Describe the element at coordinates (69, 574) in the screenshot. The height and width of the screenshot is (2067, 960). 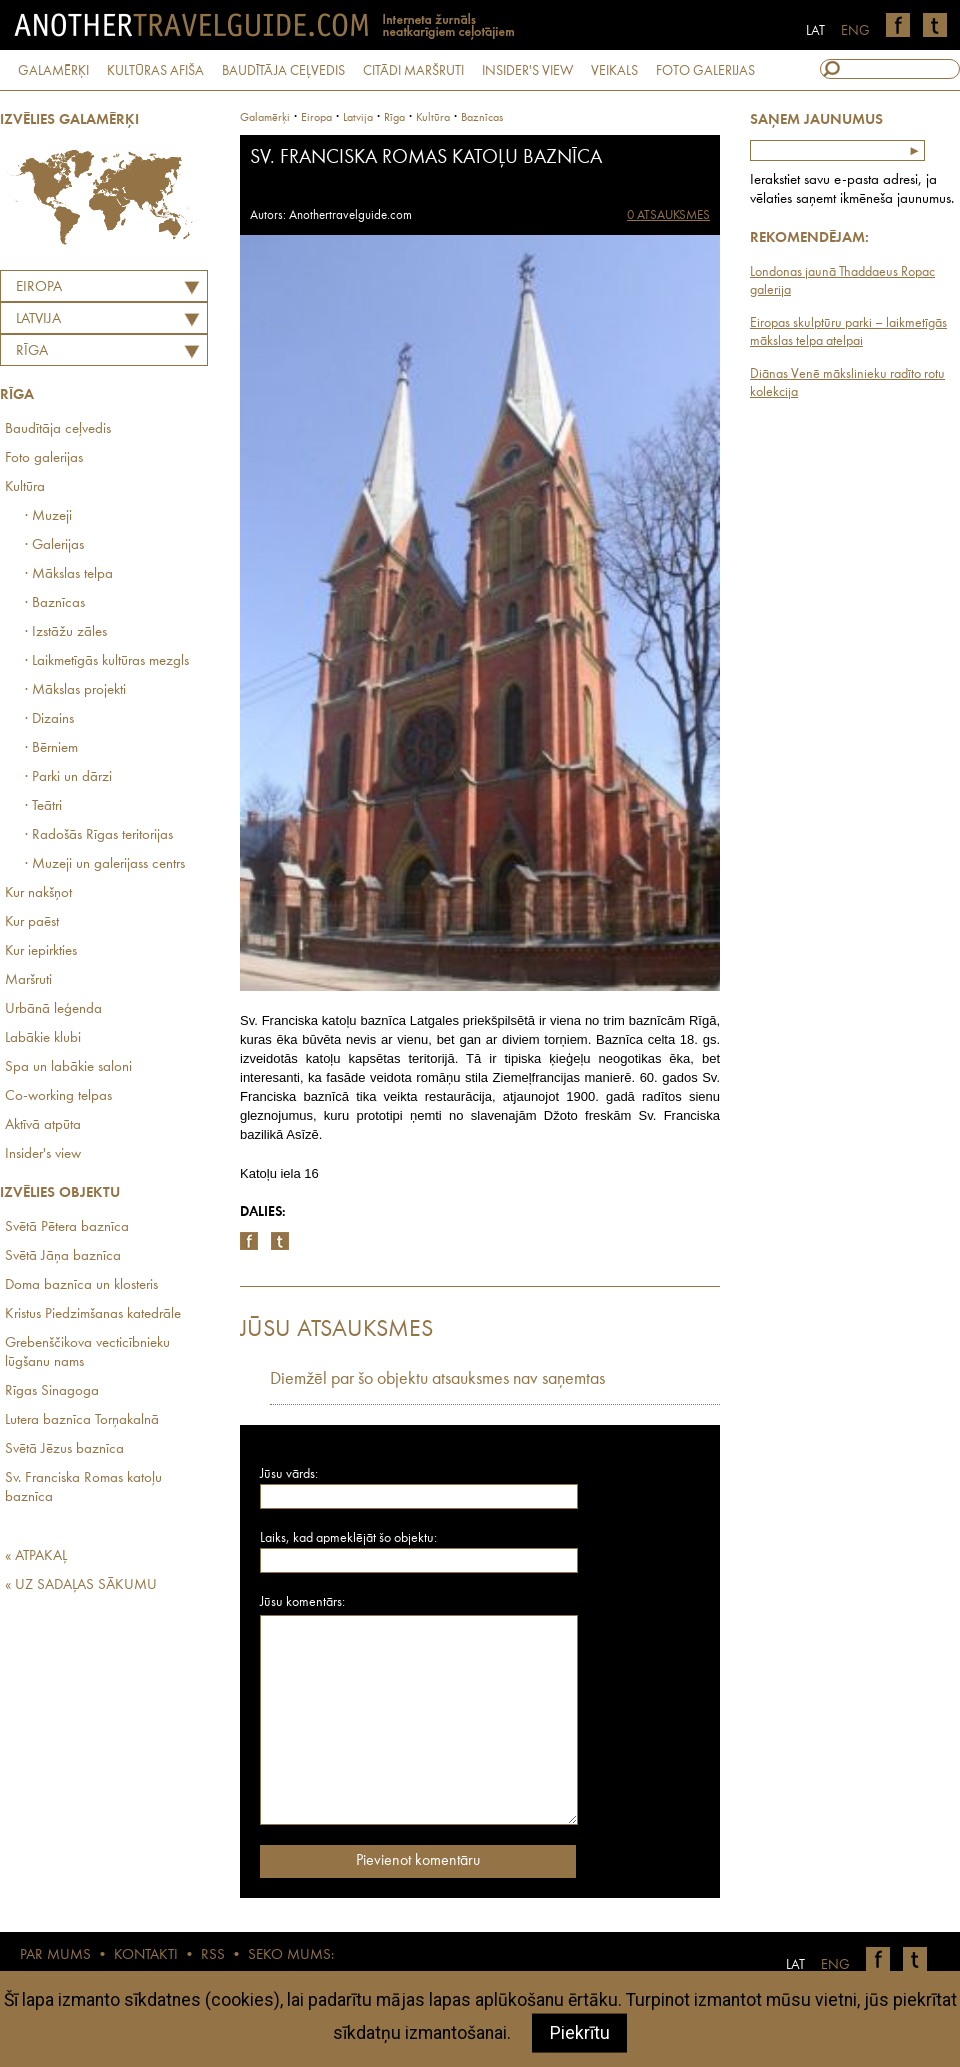
I see `· Mākslas telpa` at that location.